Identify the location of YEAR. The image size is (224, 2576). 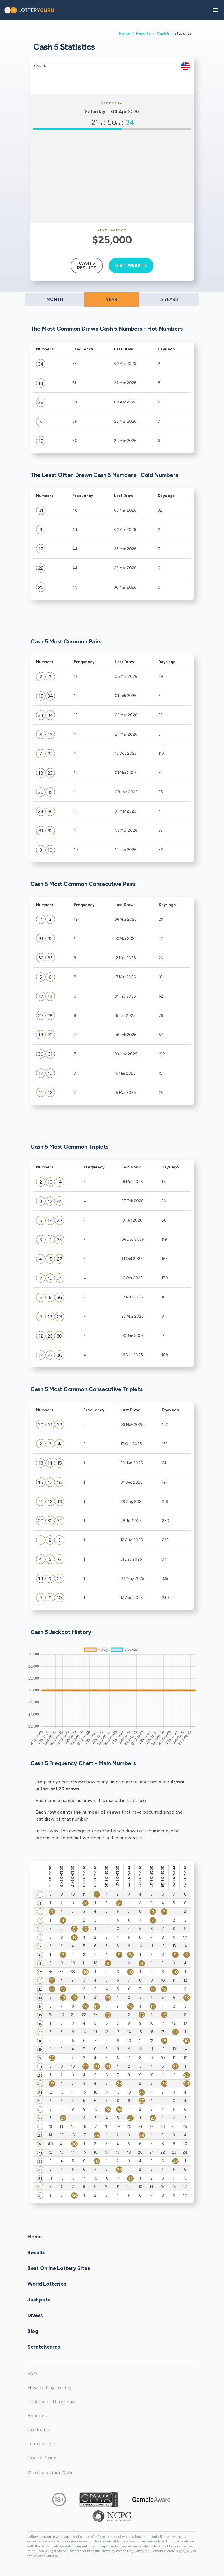
(111, 299).